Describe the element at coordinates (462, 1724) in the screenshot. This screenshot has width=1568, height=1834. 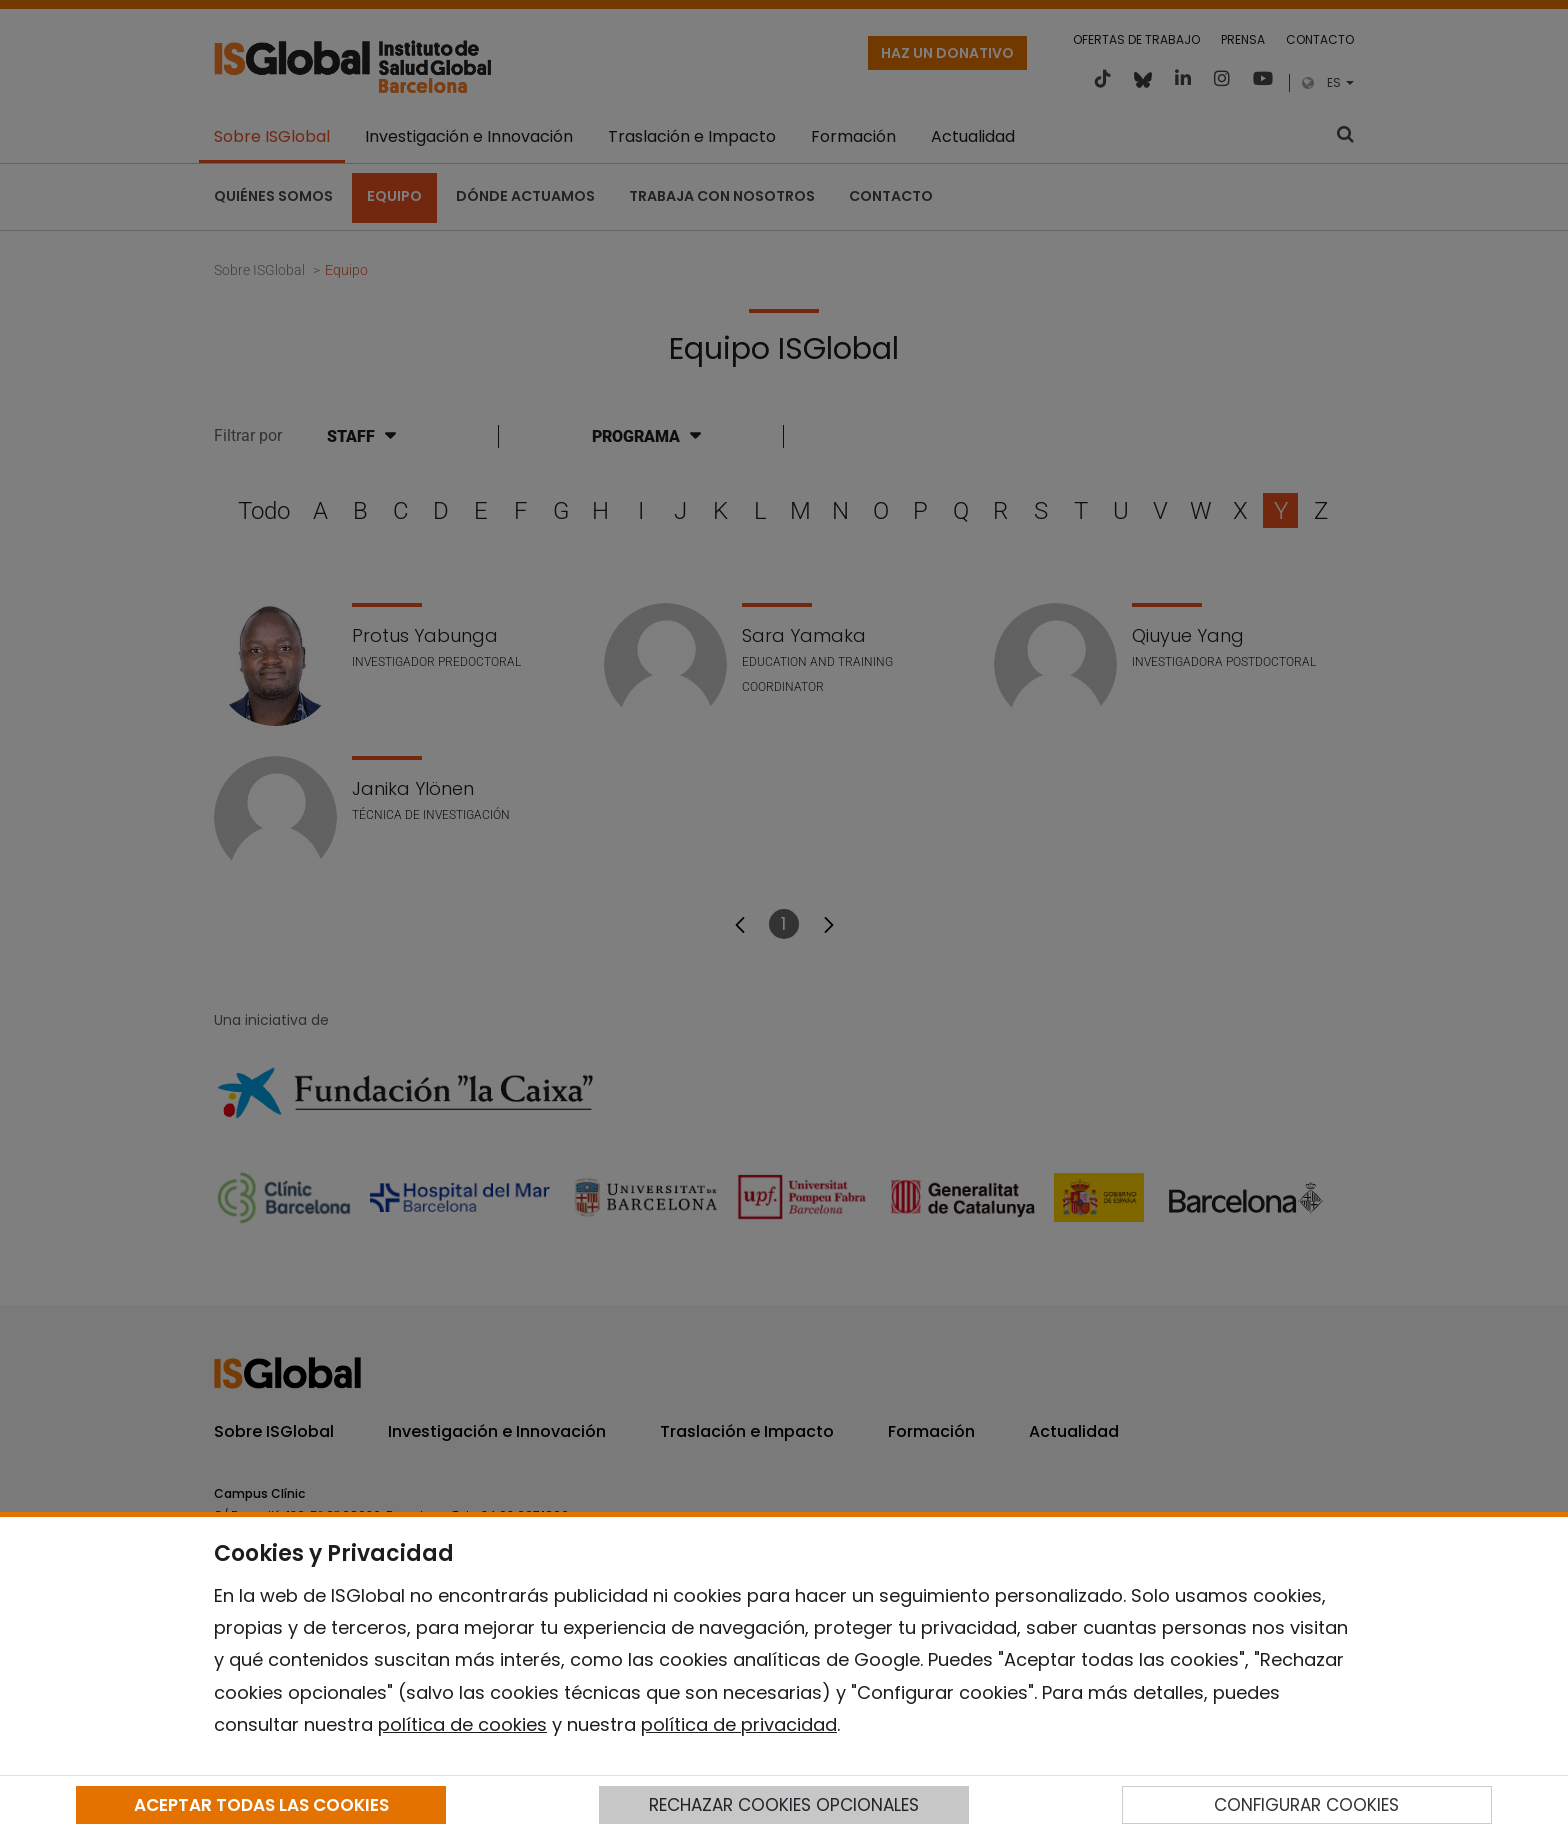
I see `política de cookies` at that location.